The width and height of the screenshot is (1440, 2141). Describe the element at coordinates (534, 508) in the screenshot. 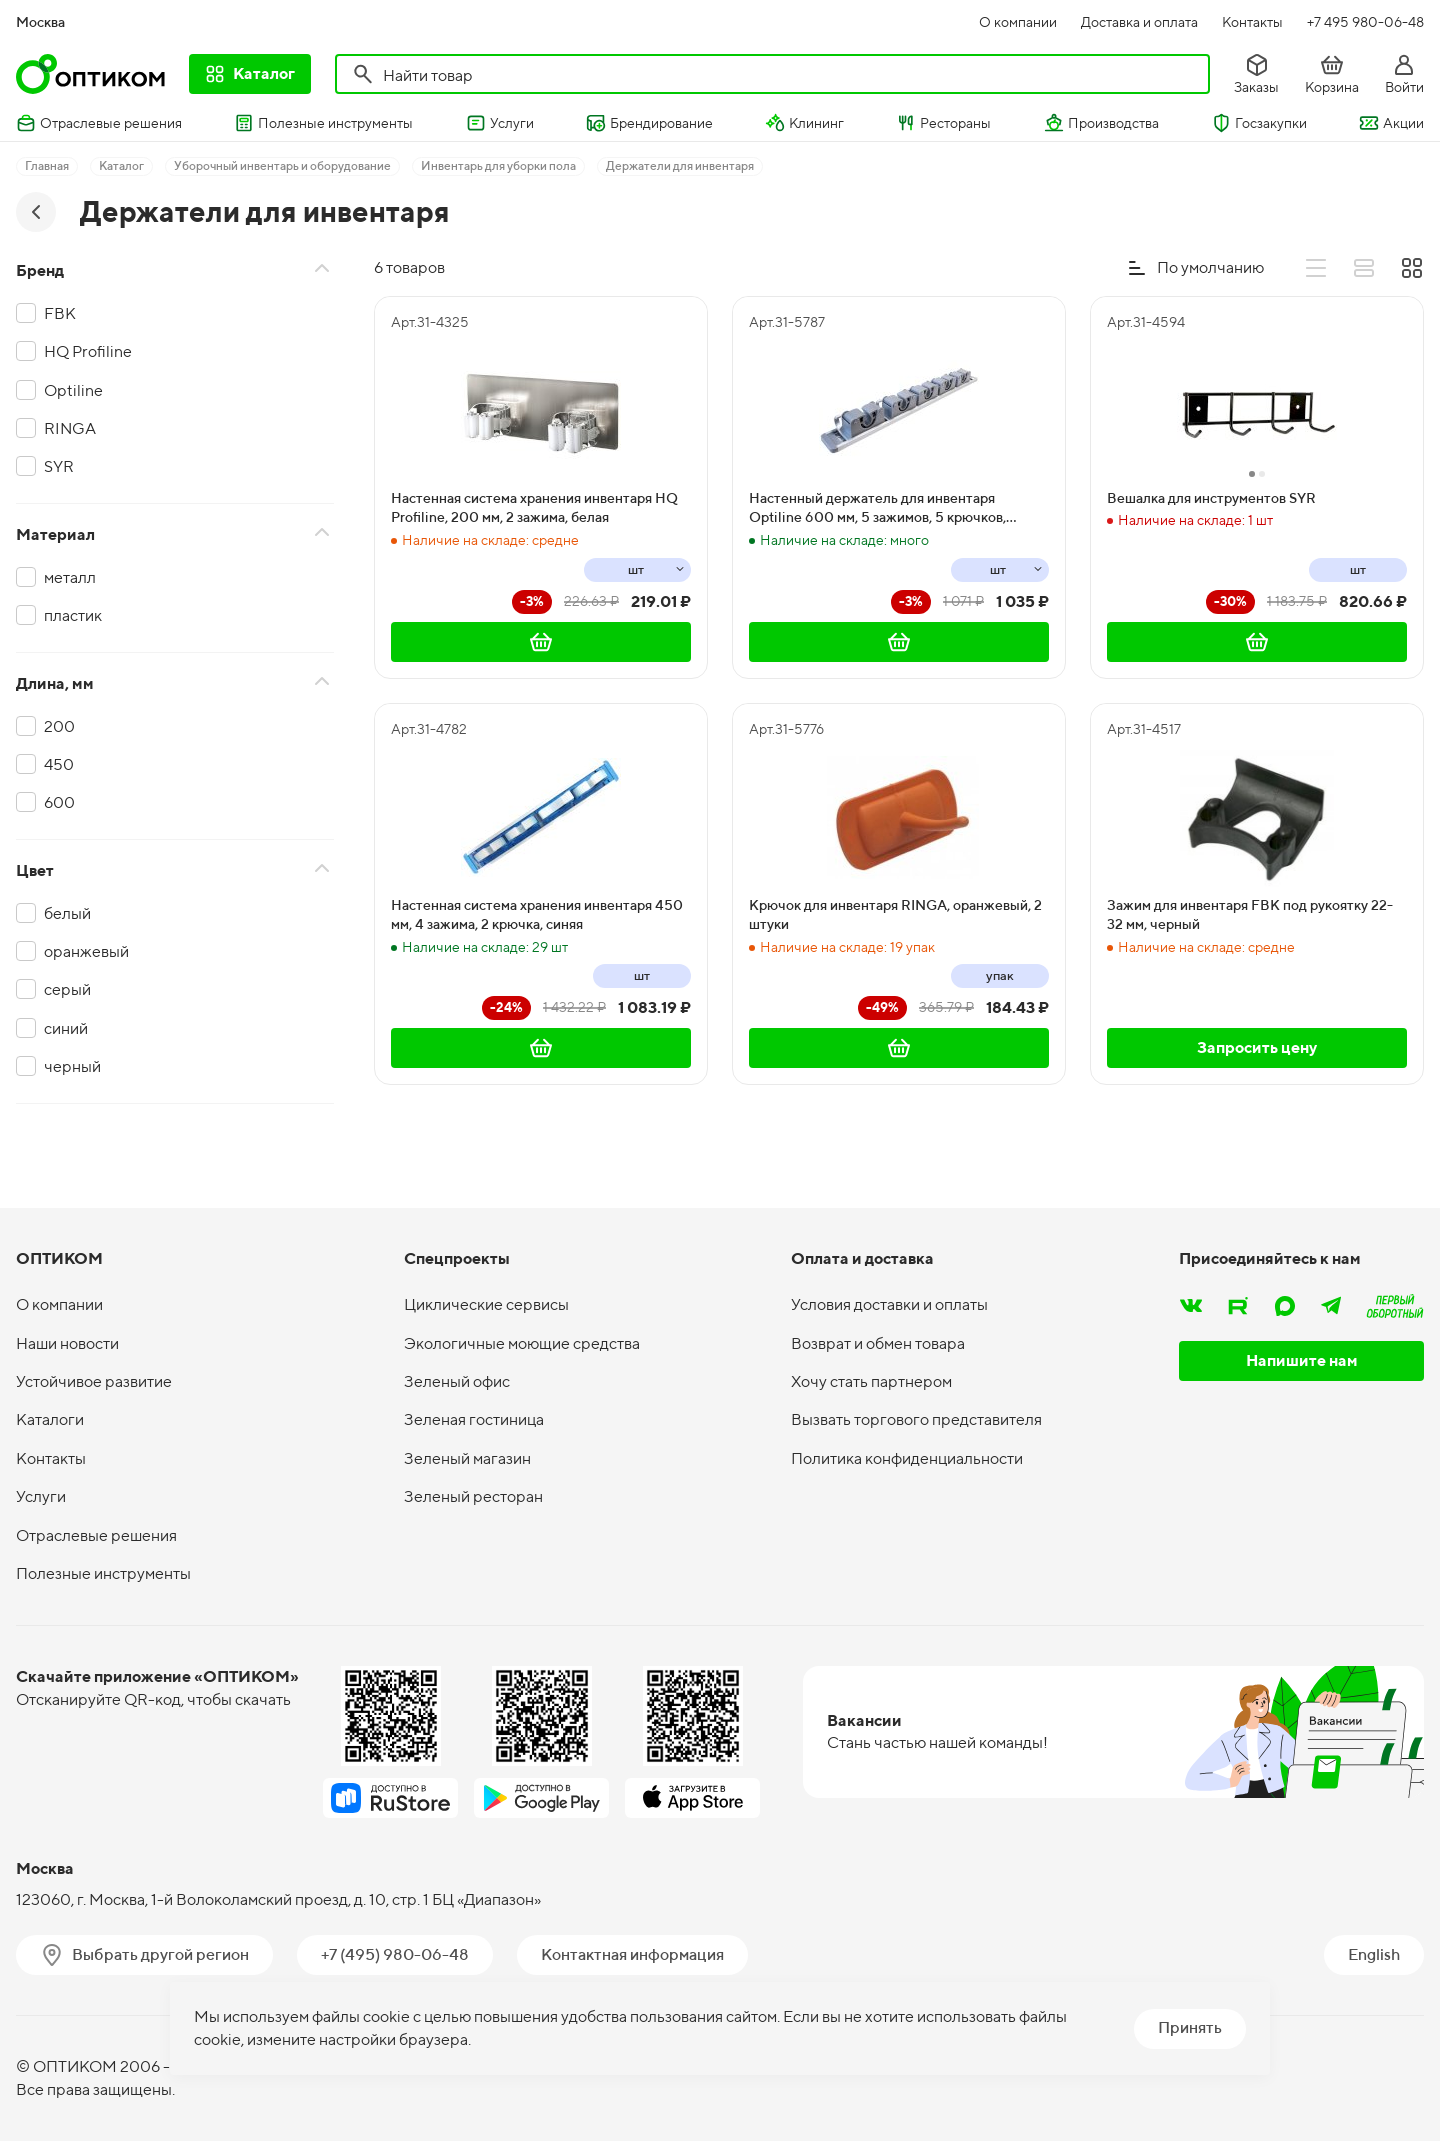

I see `Настенная система хранения инвентаря HQ Profiline, 200 мм, 2 зажима, белая` at that location.